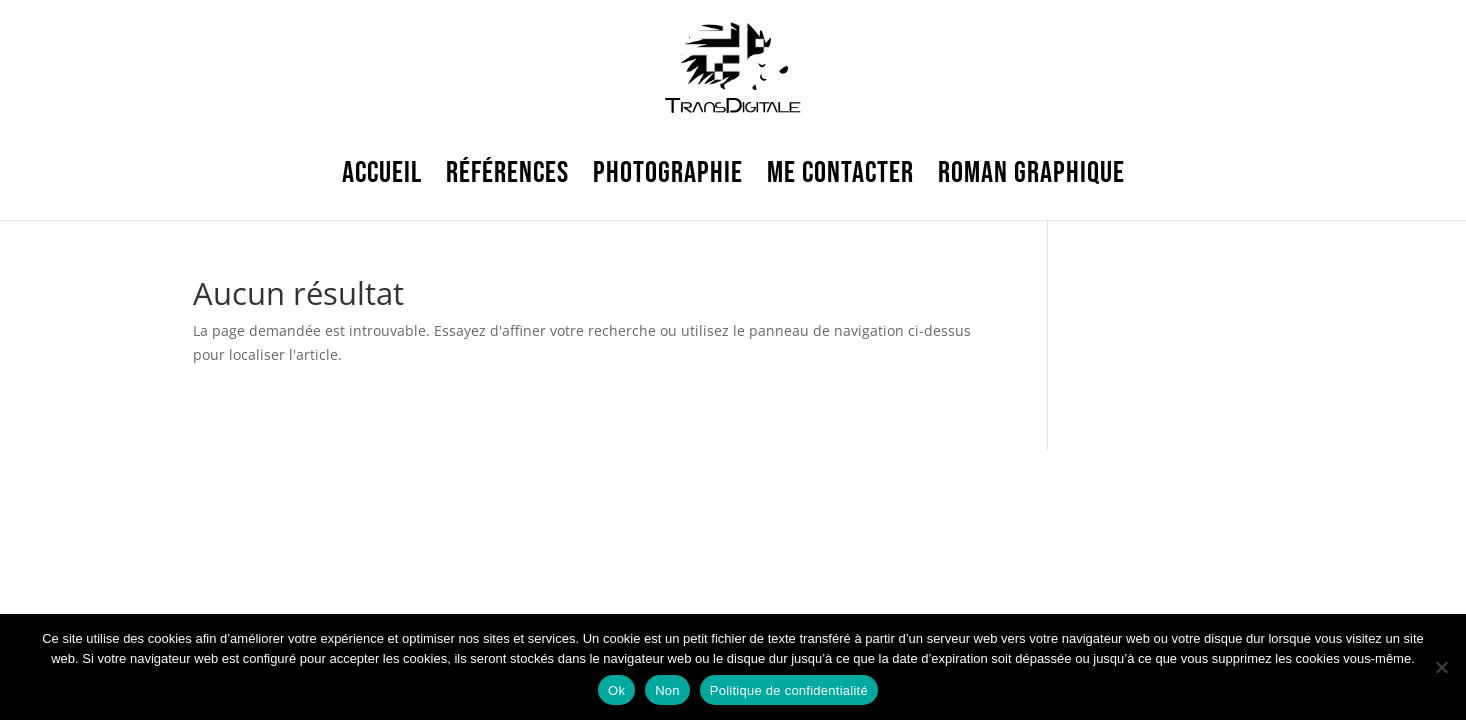 The height and width of the screenshot is (720, 1466). Describe the element at coordinates (1441, 667) in the screenshot. I see `[Non]` at that location.